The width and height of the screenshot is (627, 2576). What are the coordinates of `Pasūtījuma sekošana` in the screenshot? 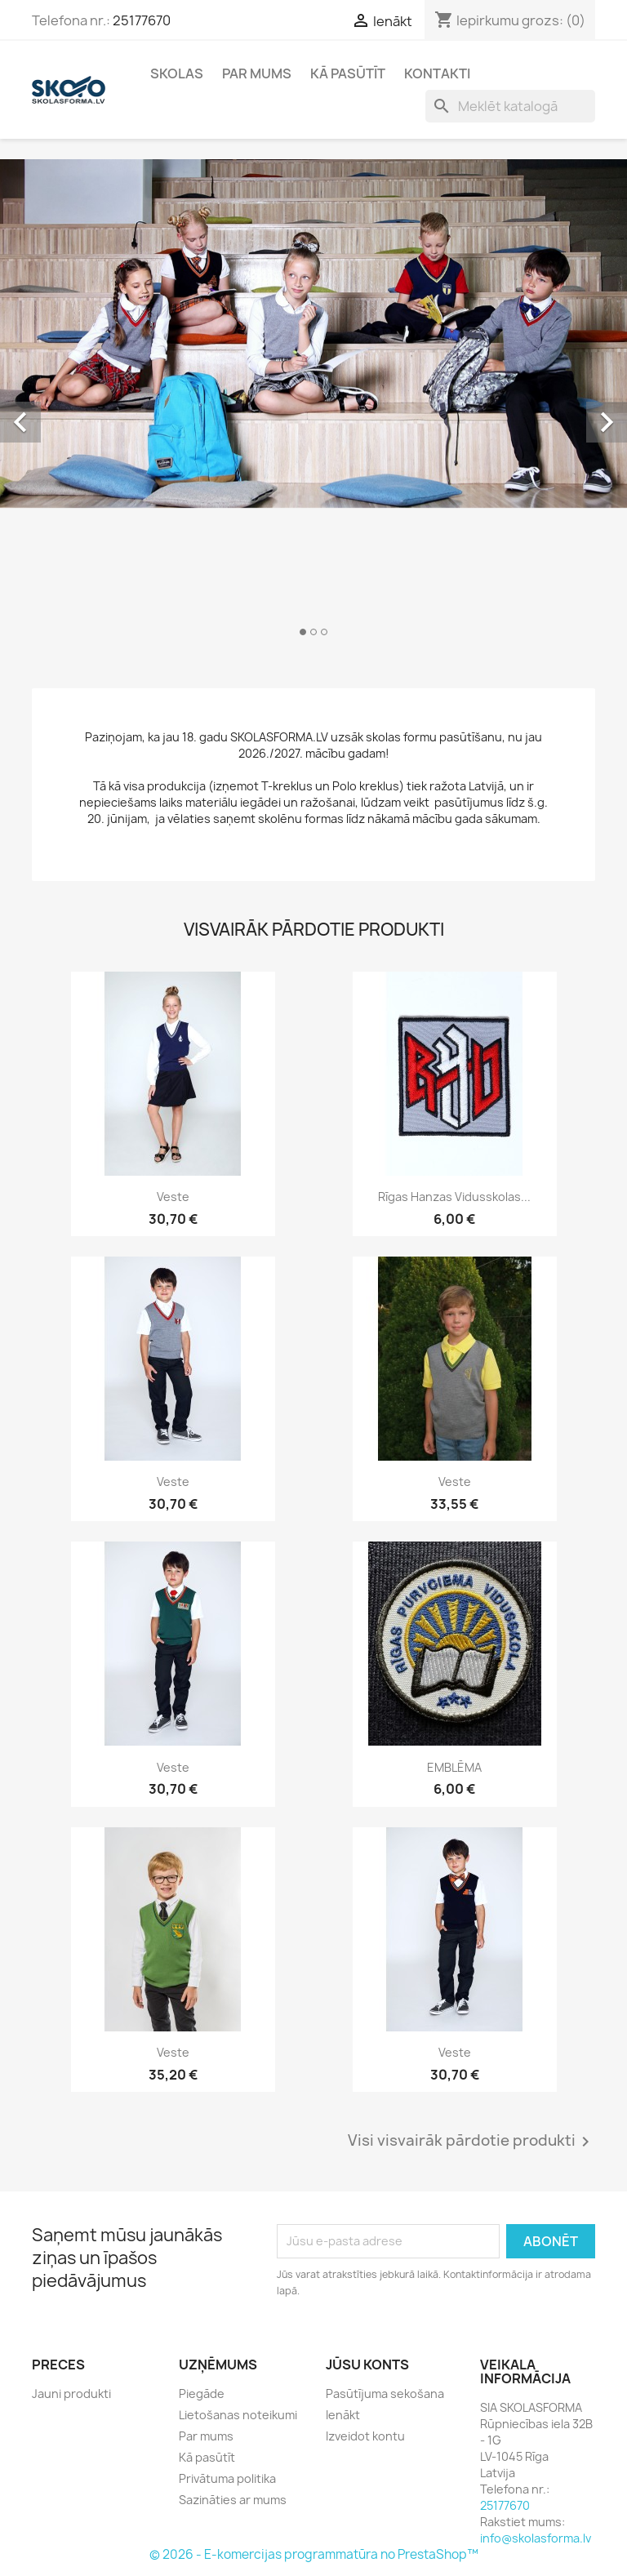 It's located at (385, 2393).